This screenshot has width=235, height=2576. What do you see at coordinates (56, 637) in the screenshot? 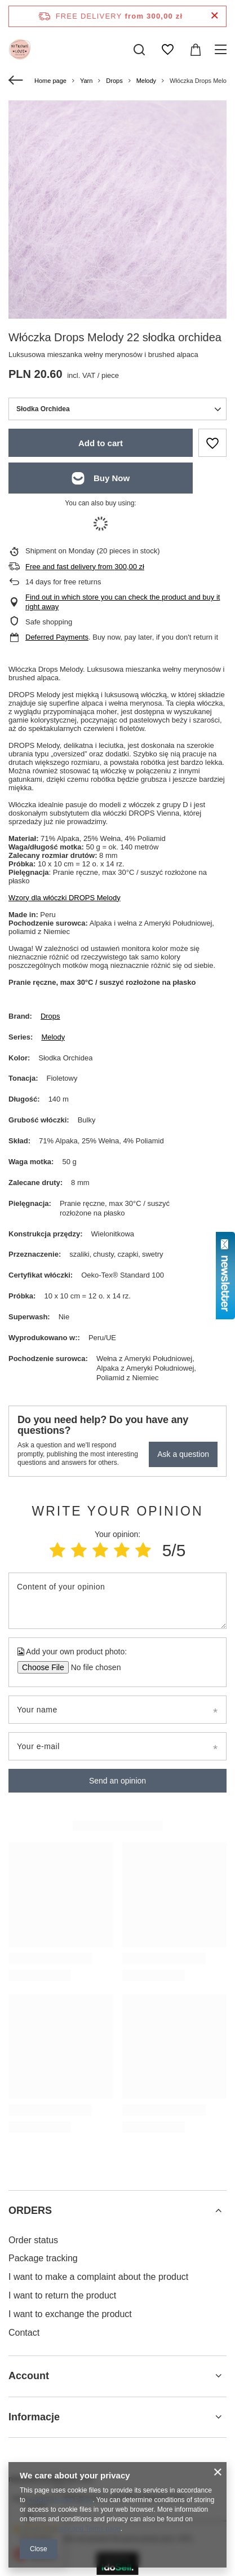
I see `Deferred Payments` at bounding box center [56, 637].